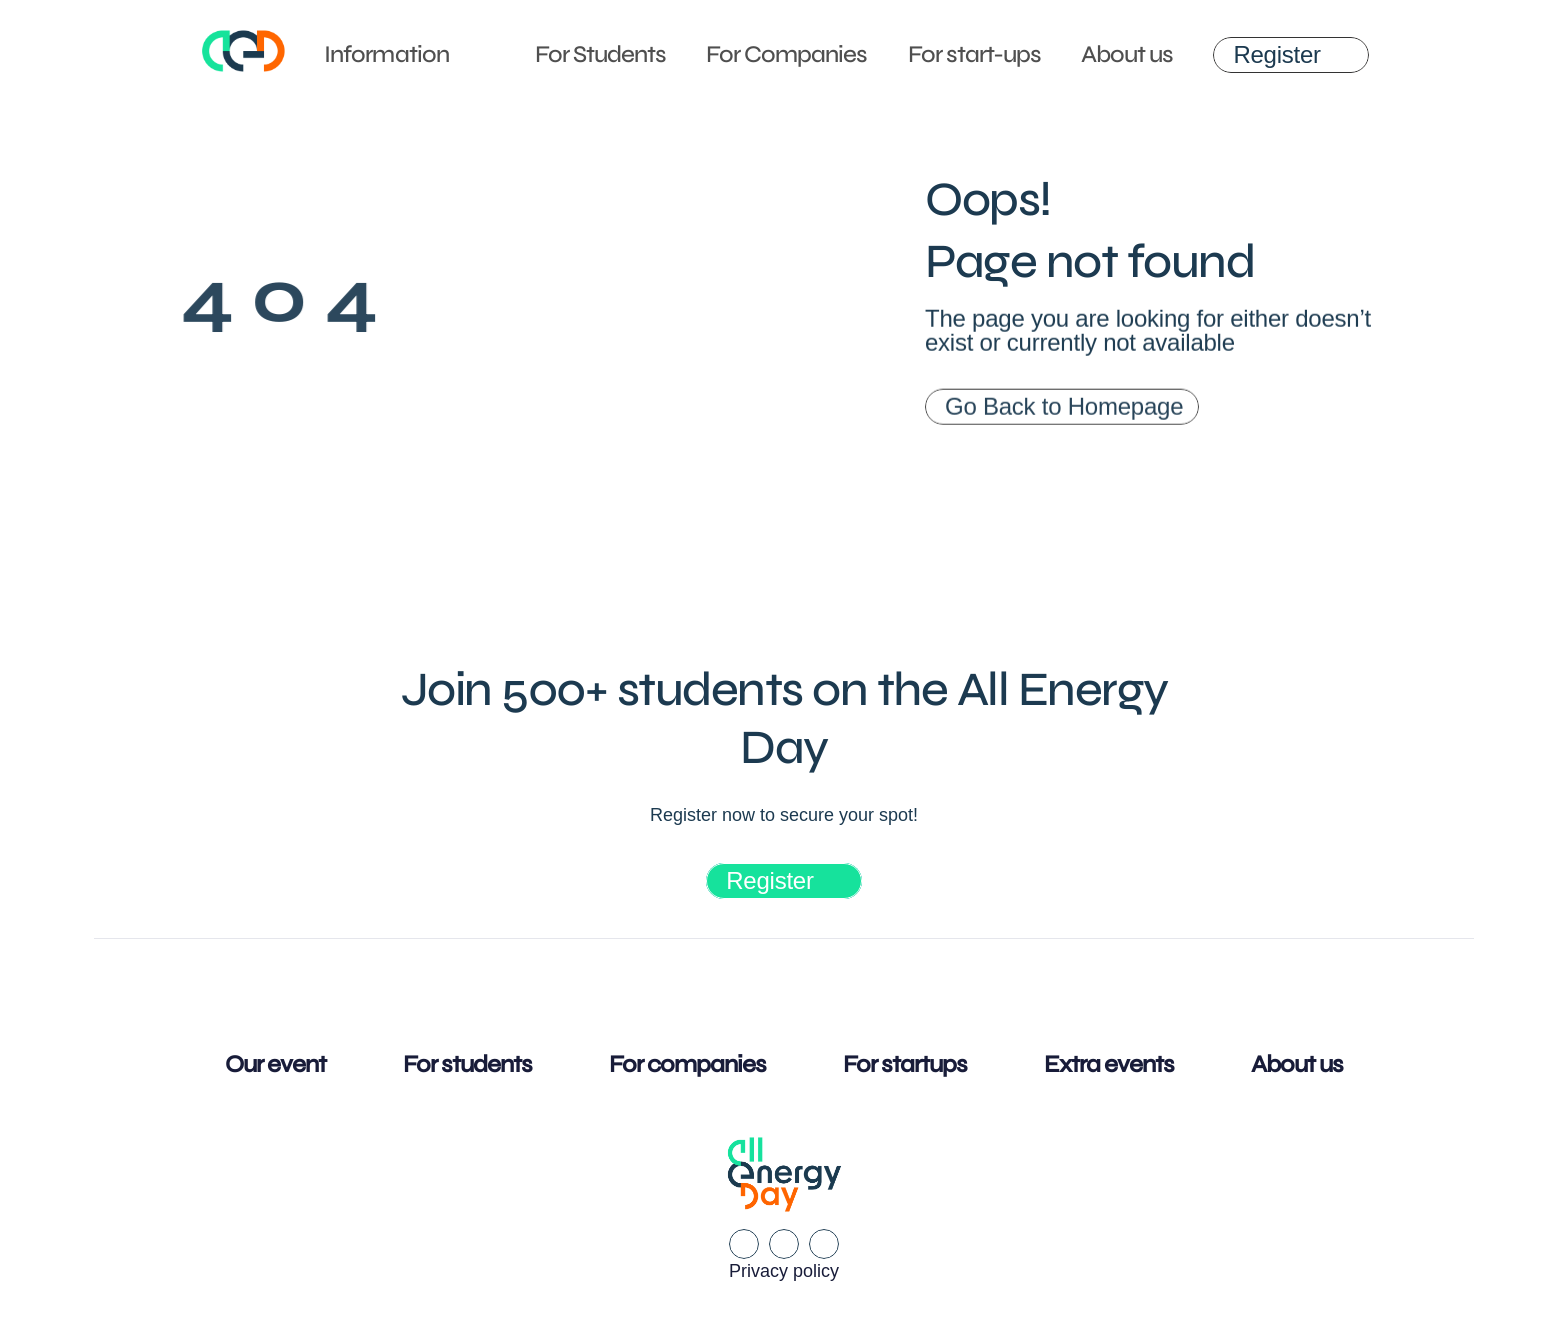 This screenshot has height=1331, width=1568. I want to click on Privacy policy, so click(784, 1271).